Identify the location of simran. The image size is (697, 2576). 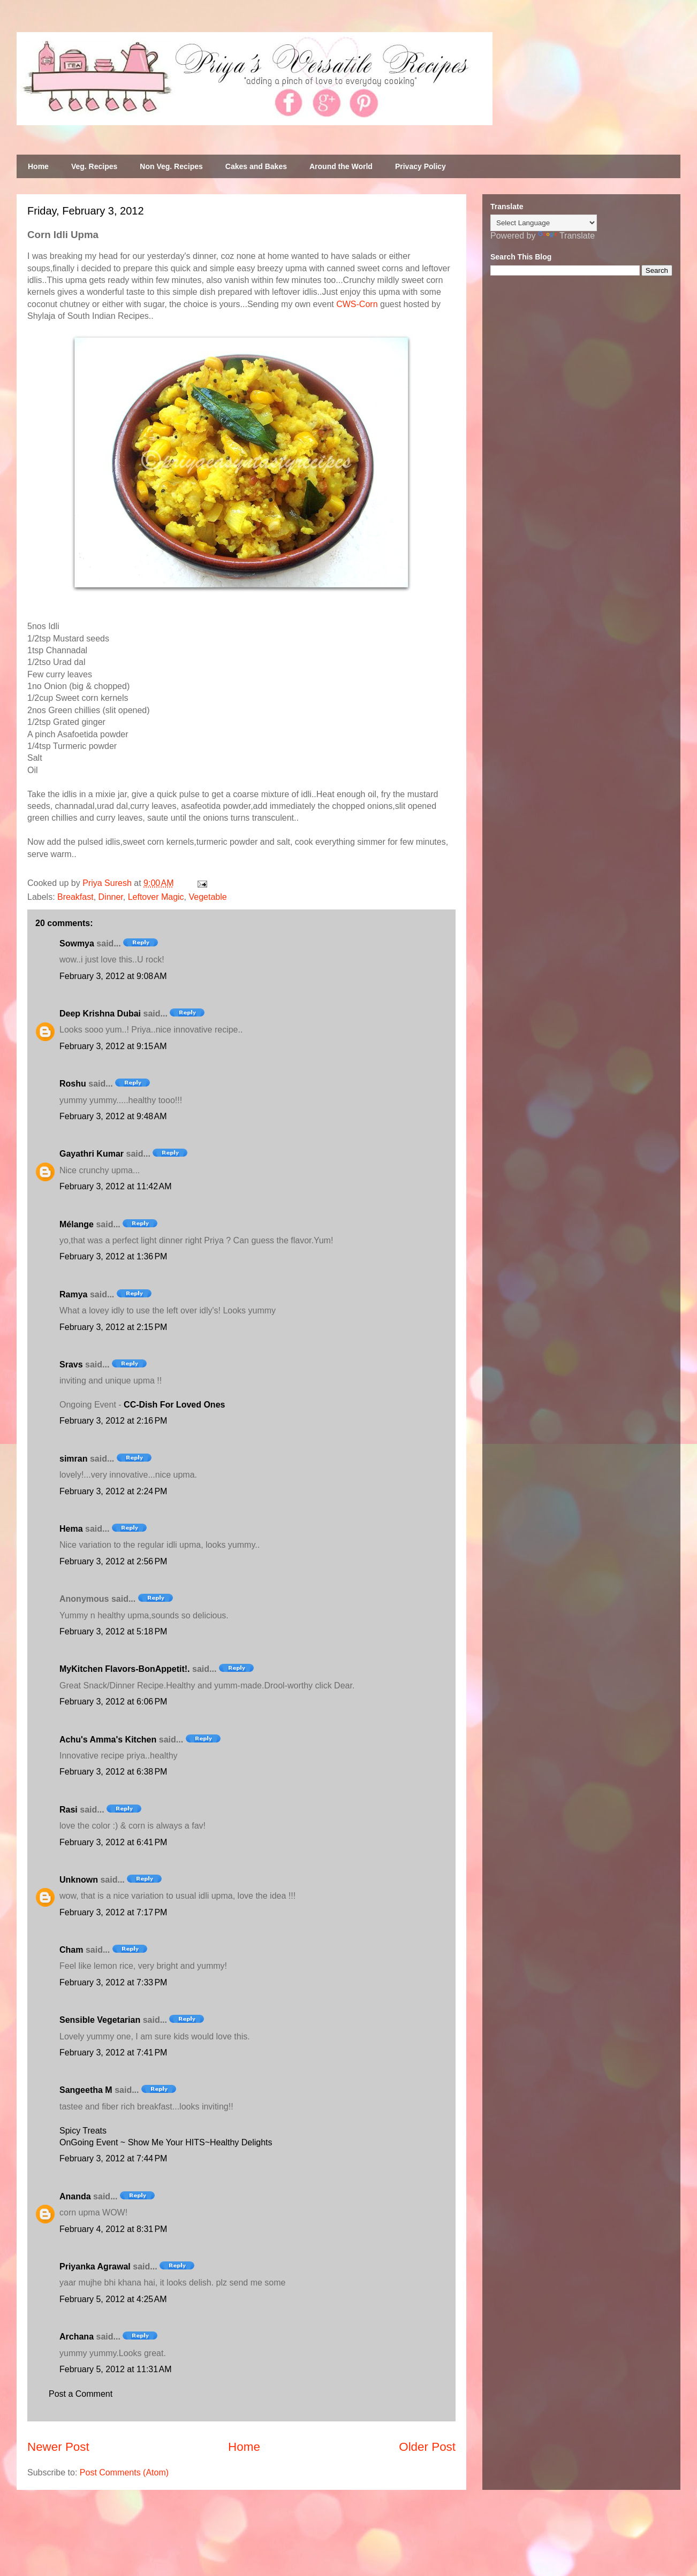
(73, 1458).